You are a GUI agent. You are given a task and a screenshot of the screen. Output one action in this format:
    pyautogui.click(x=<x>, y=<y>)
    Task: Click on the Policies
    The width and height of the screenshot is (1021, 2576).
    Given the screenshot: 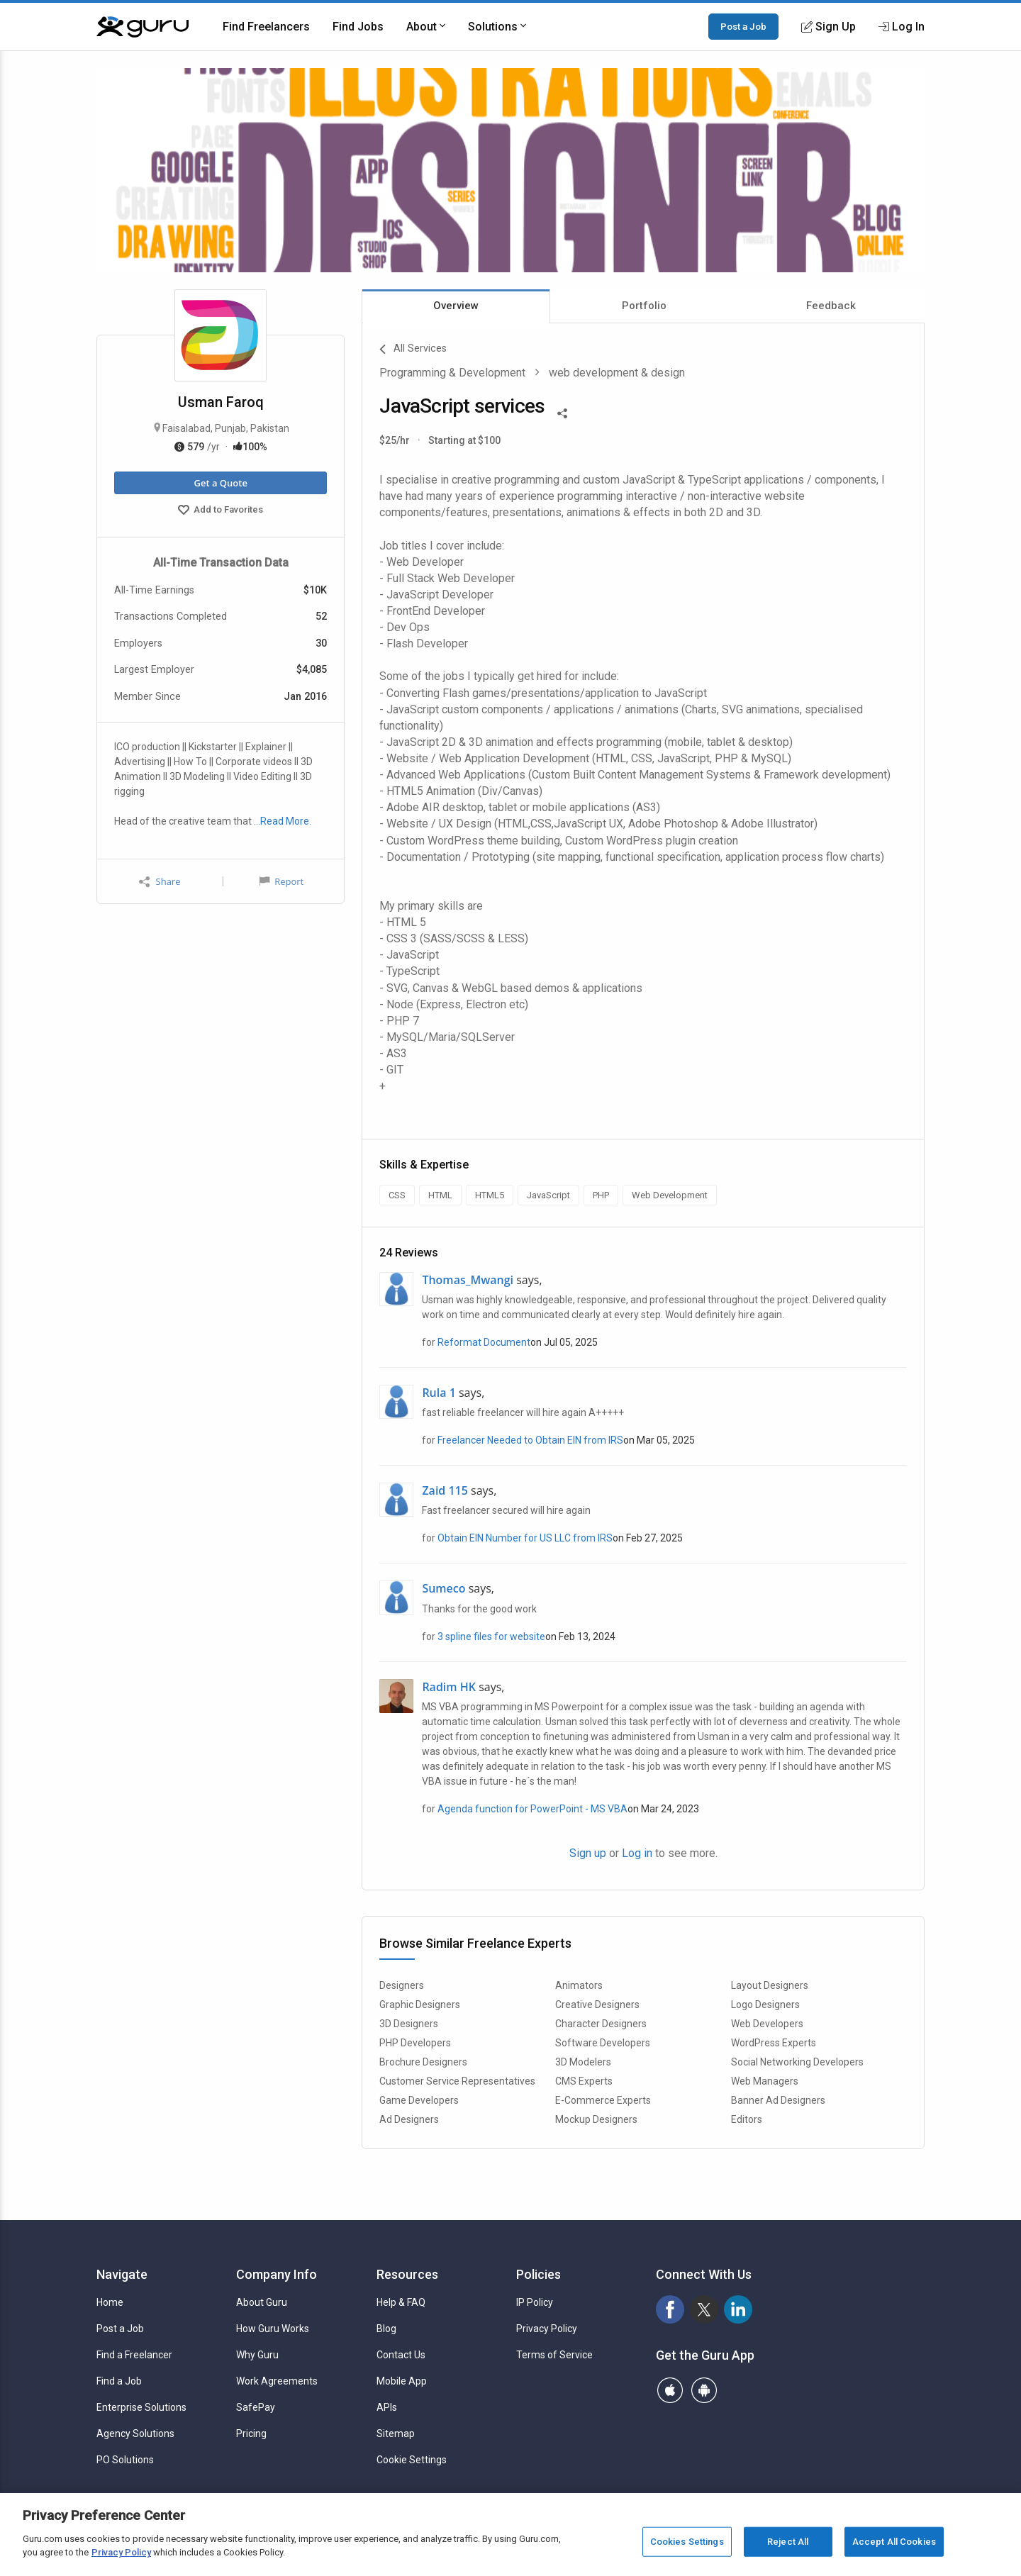 What is the action you would take?
    pyautogui.click(x=538, y=2274)
    